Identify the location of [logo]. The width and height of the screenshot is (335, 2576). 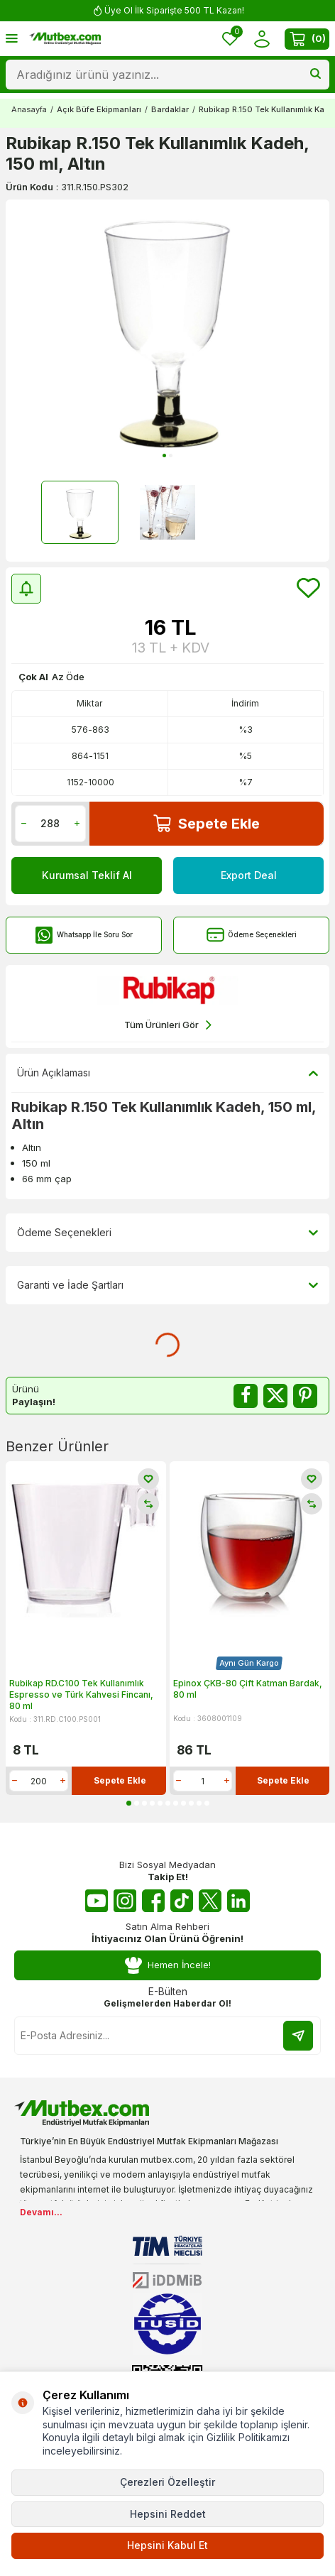
(65, 39).